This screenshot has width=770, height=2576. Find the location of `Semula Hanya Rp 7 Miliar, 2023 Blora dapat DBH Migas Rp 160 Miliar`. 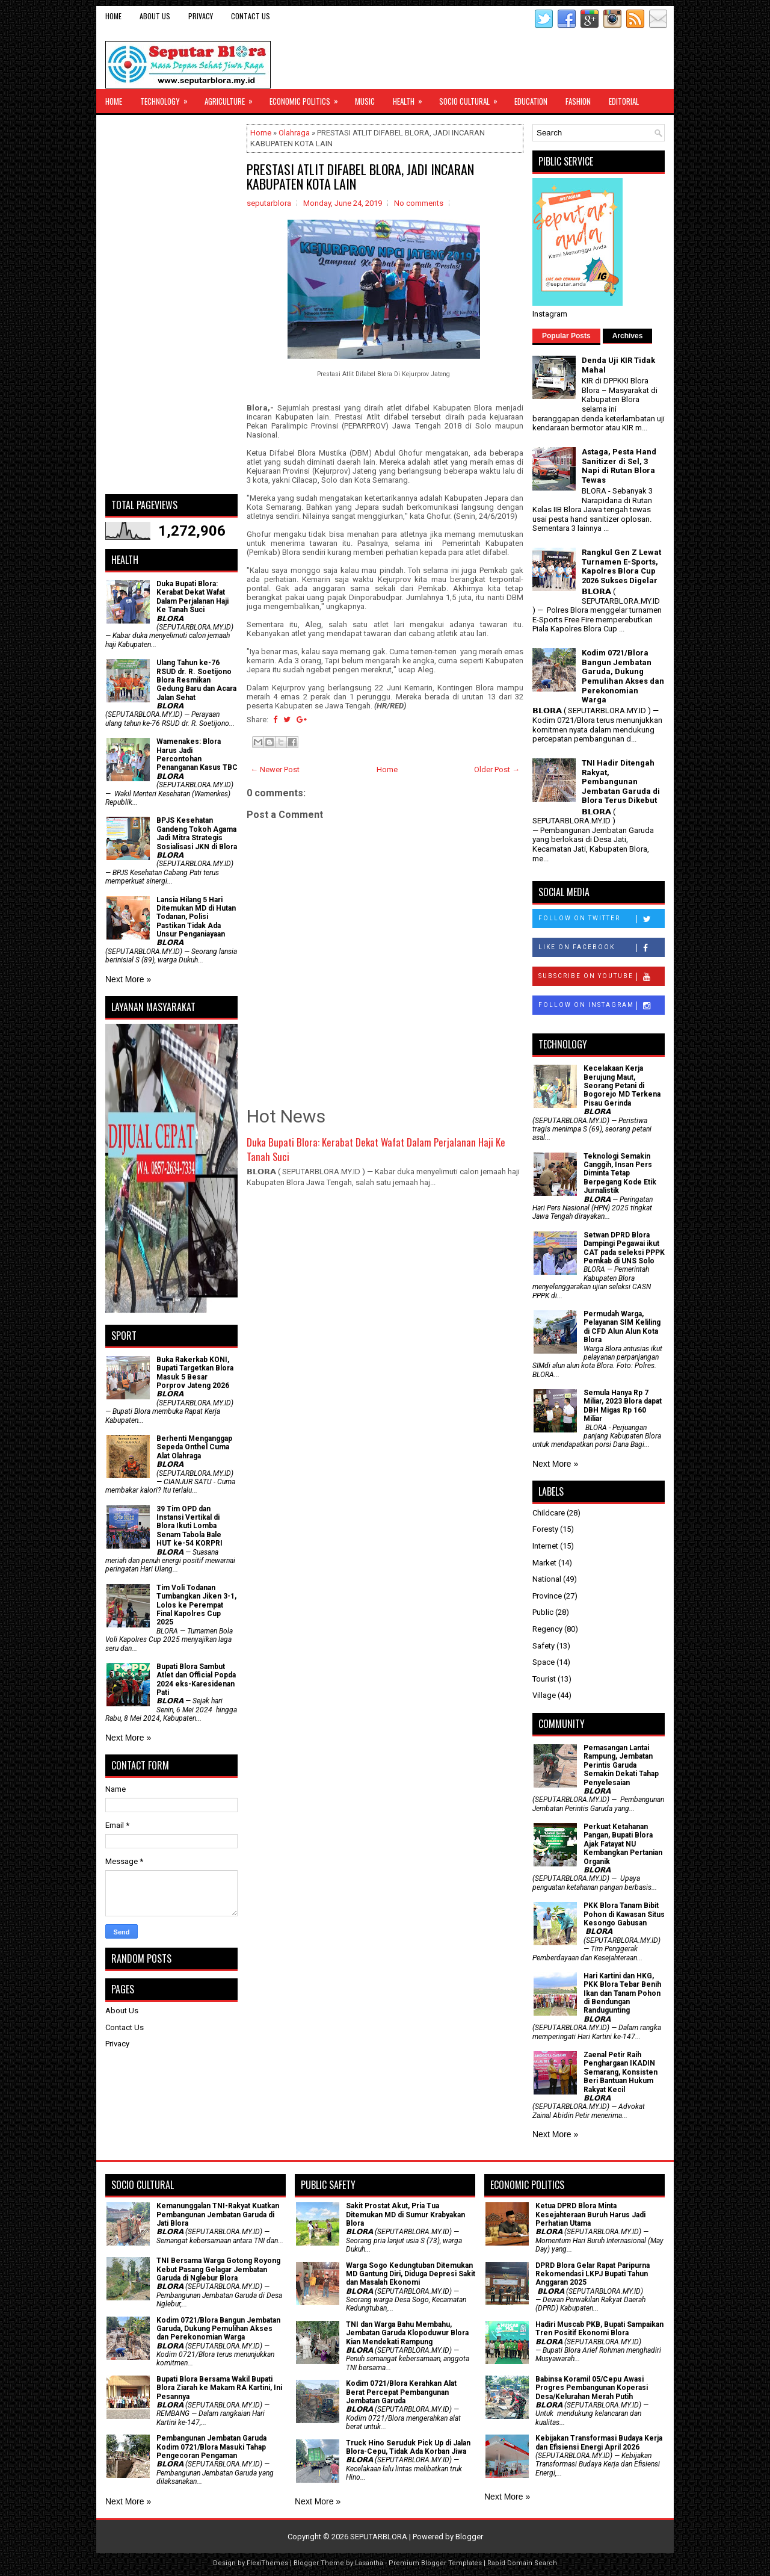

Semula Hanya Rp 7 Miliar, 2023 Blora dapat DBH Migas Rp 160 Miliar is located at coordinates (623, 1406).